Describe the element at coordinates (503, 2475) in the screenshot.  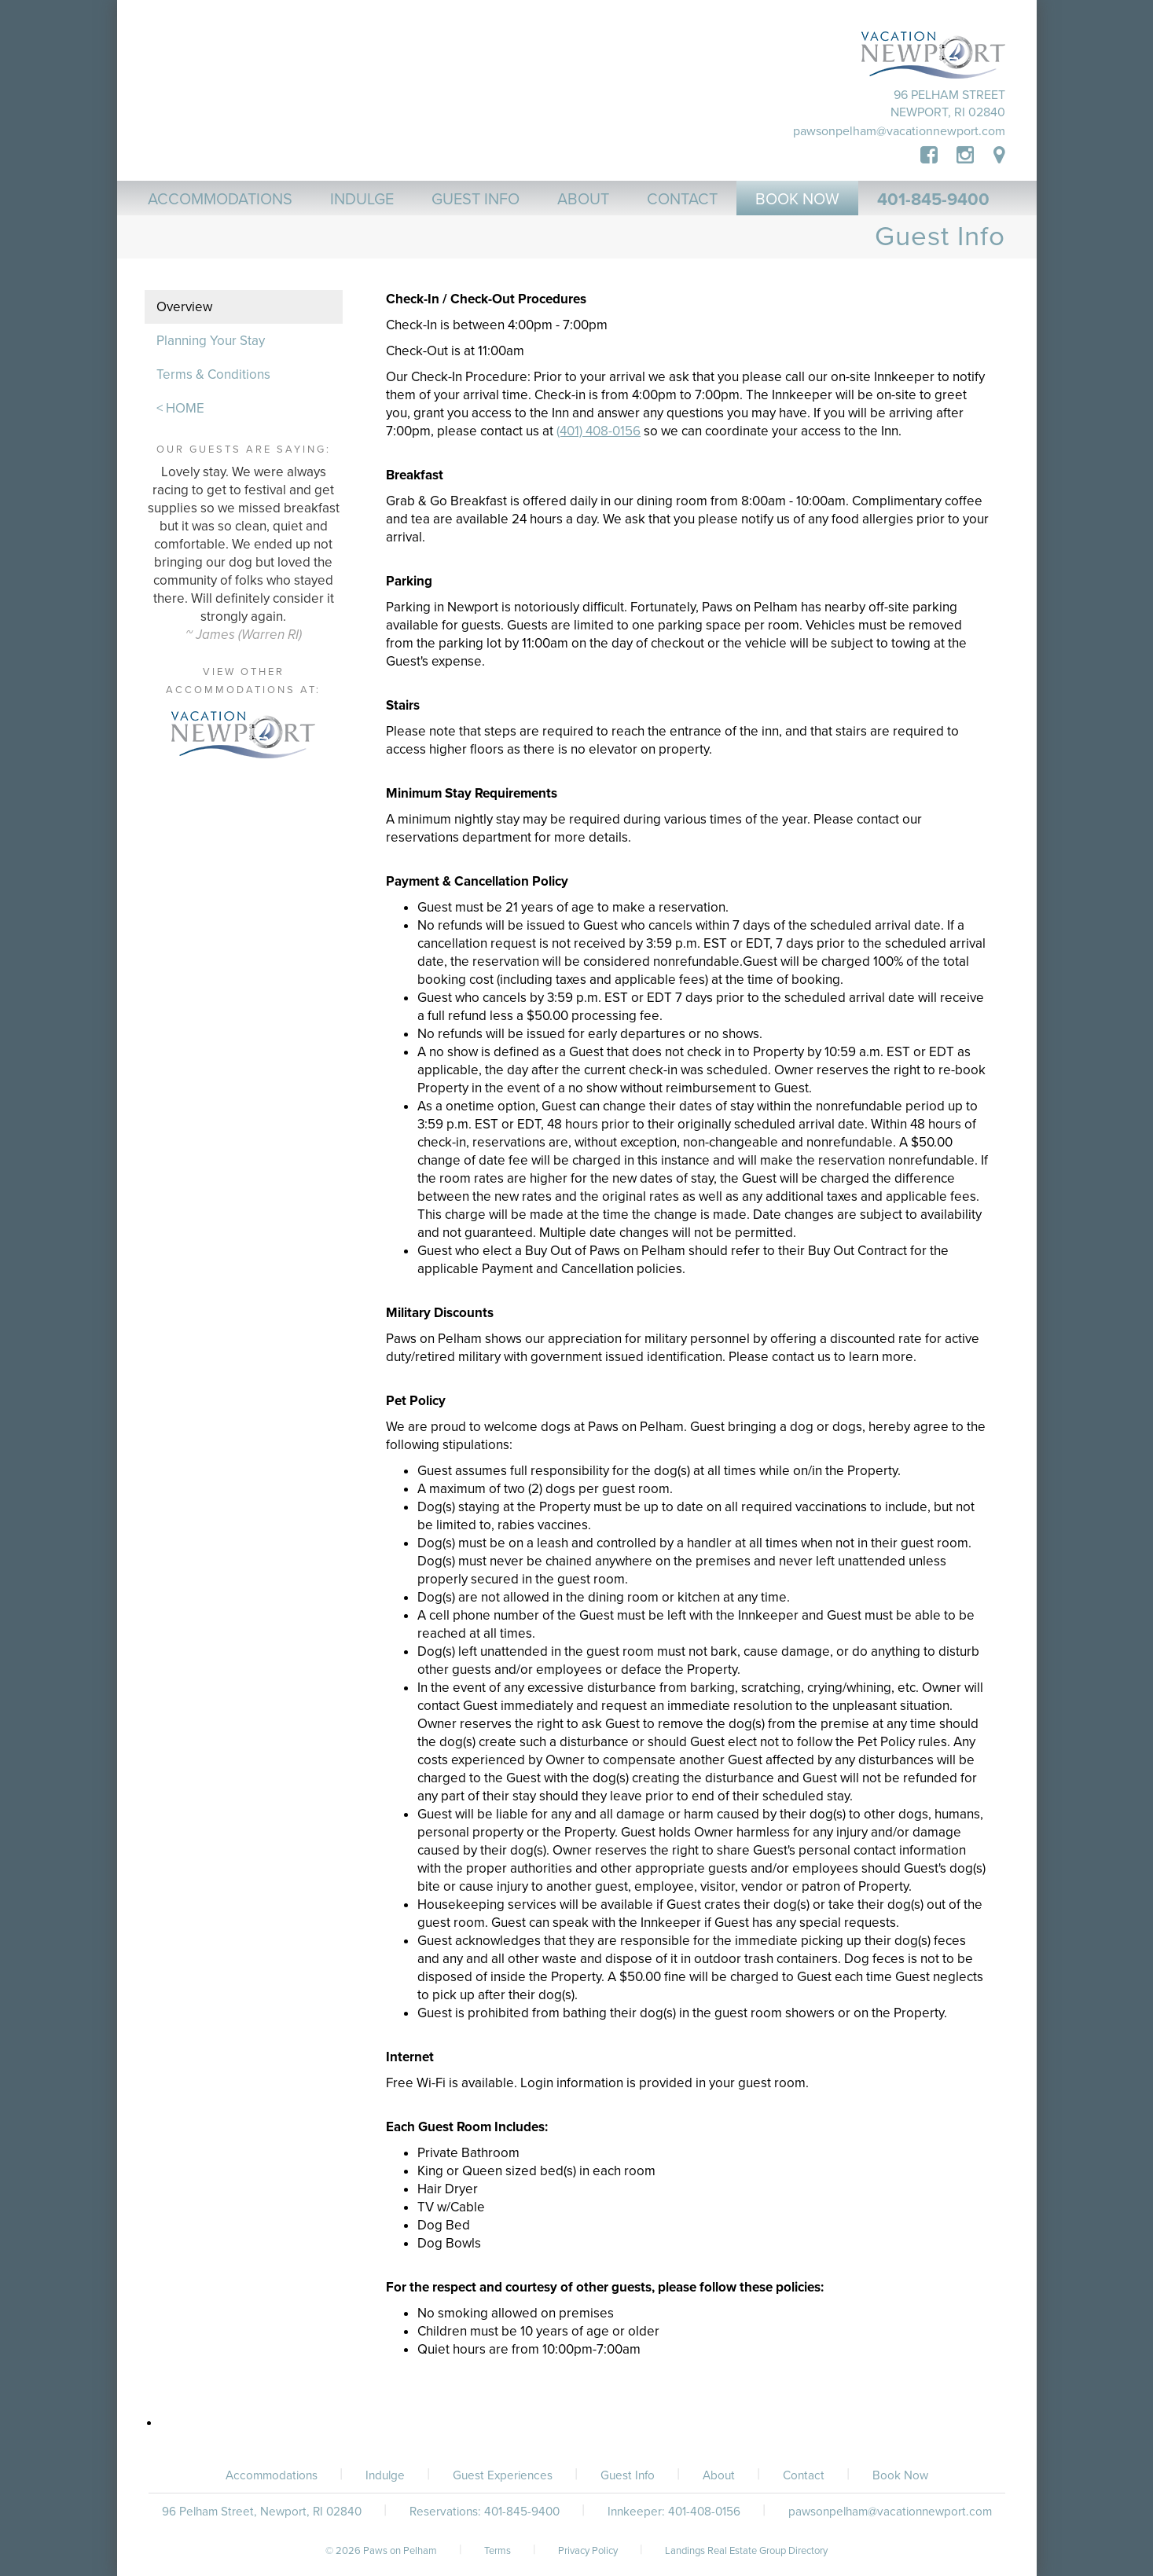
I see `Guest Experiences` at that location.